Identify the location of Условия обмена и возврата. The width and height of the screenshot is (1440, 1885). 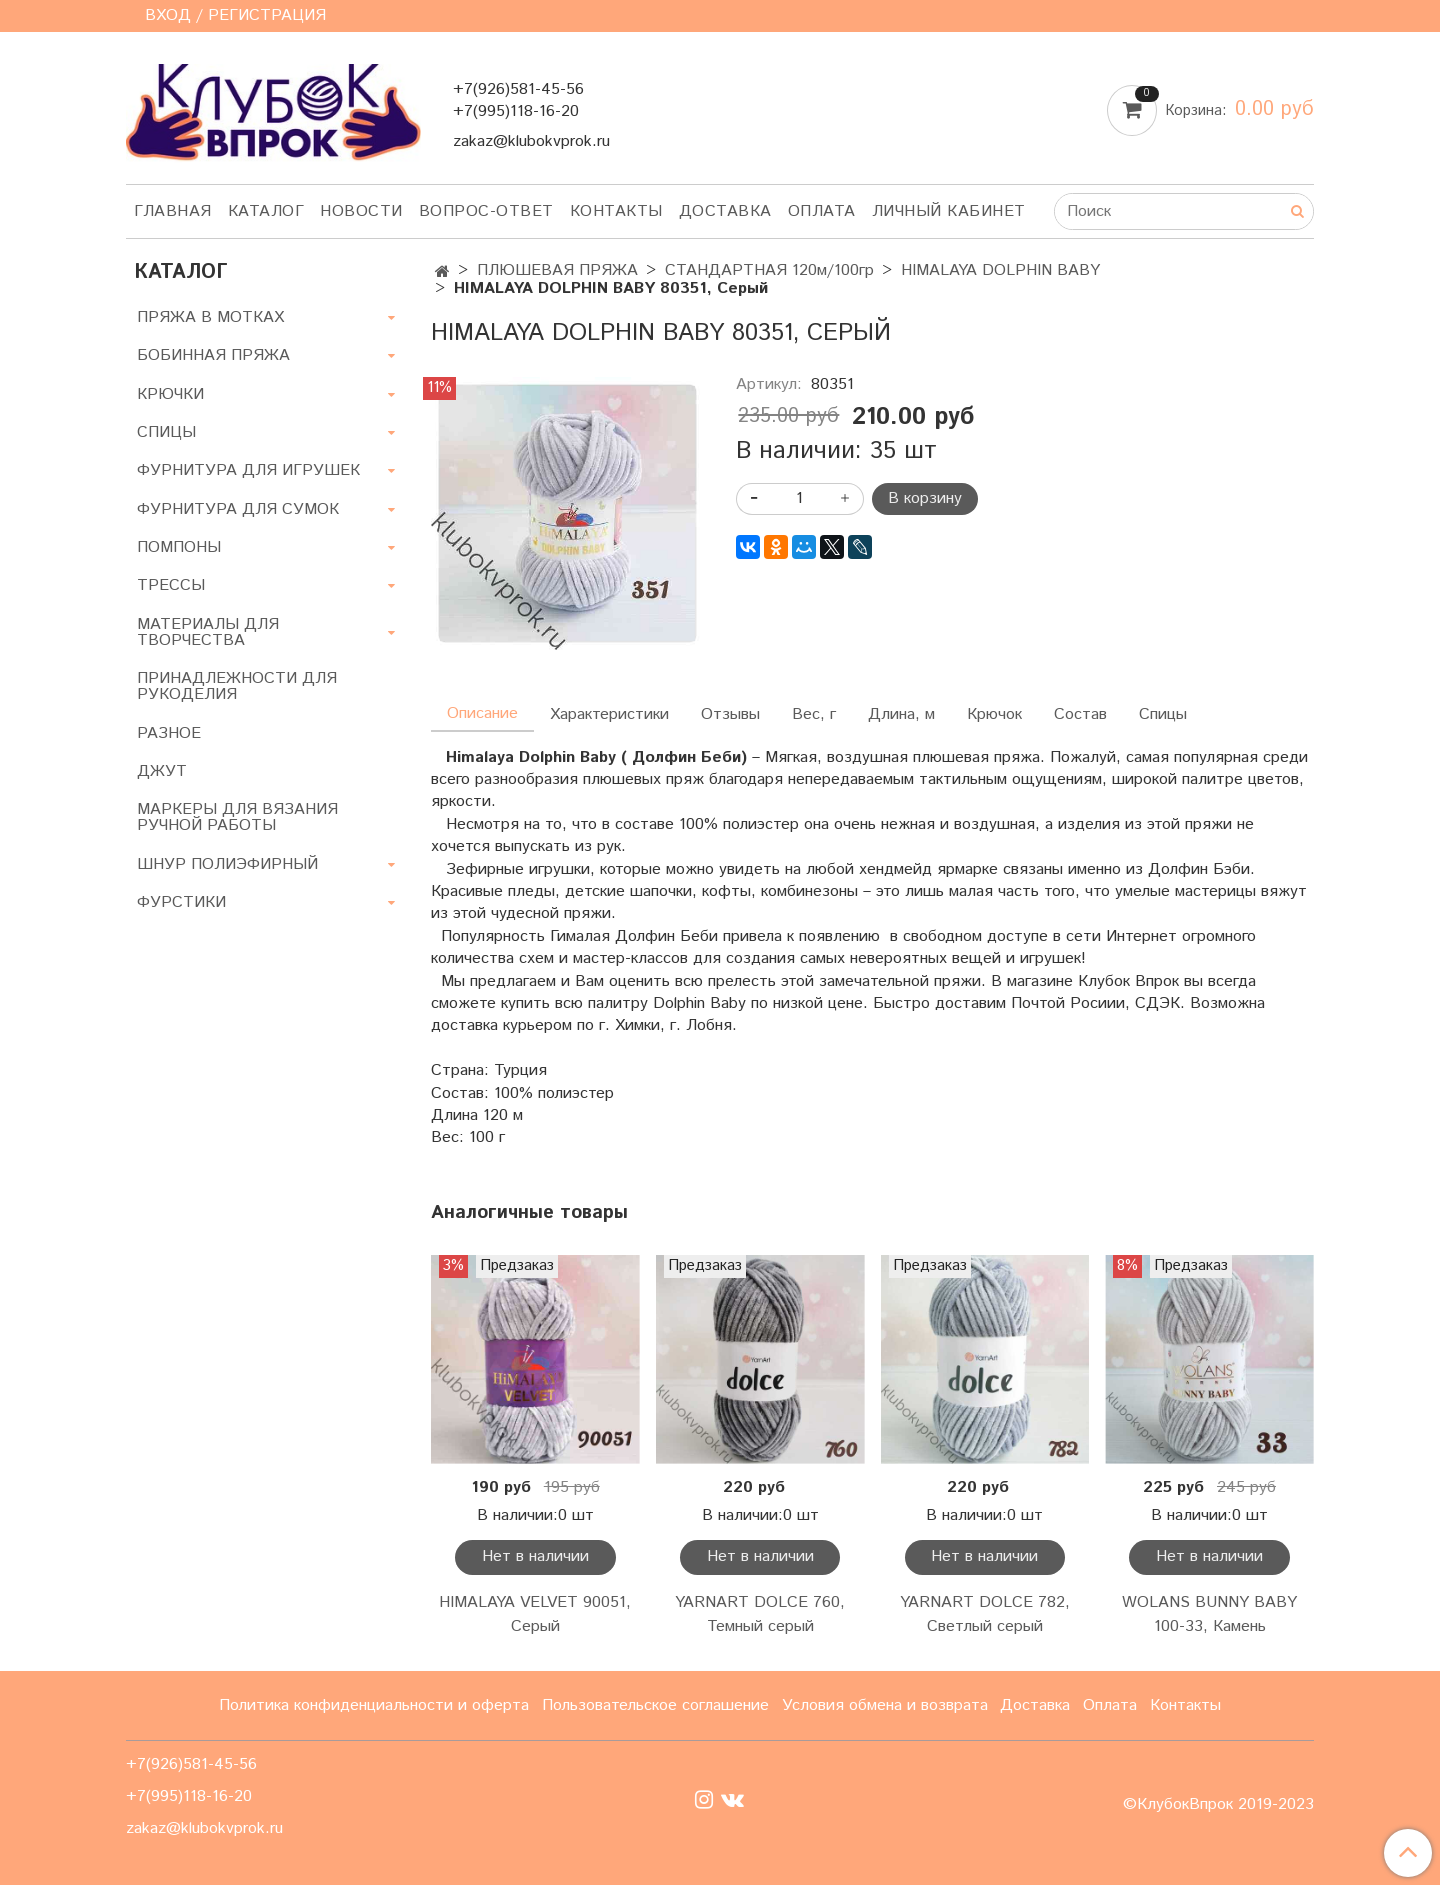
(885, 1705).